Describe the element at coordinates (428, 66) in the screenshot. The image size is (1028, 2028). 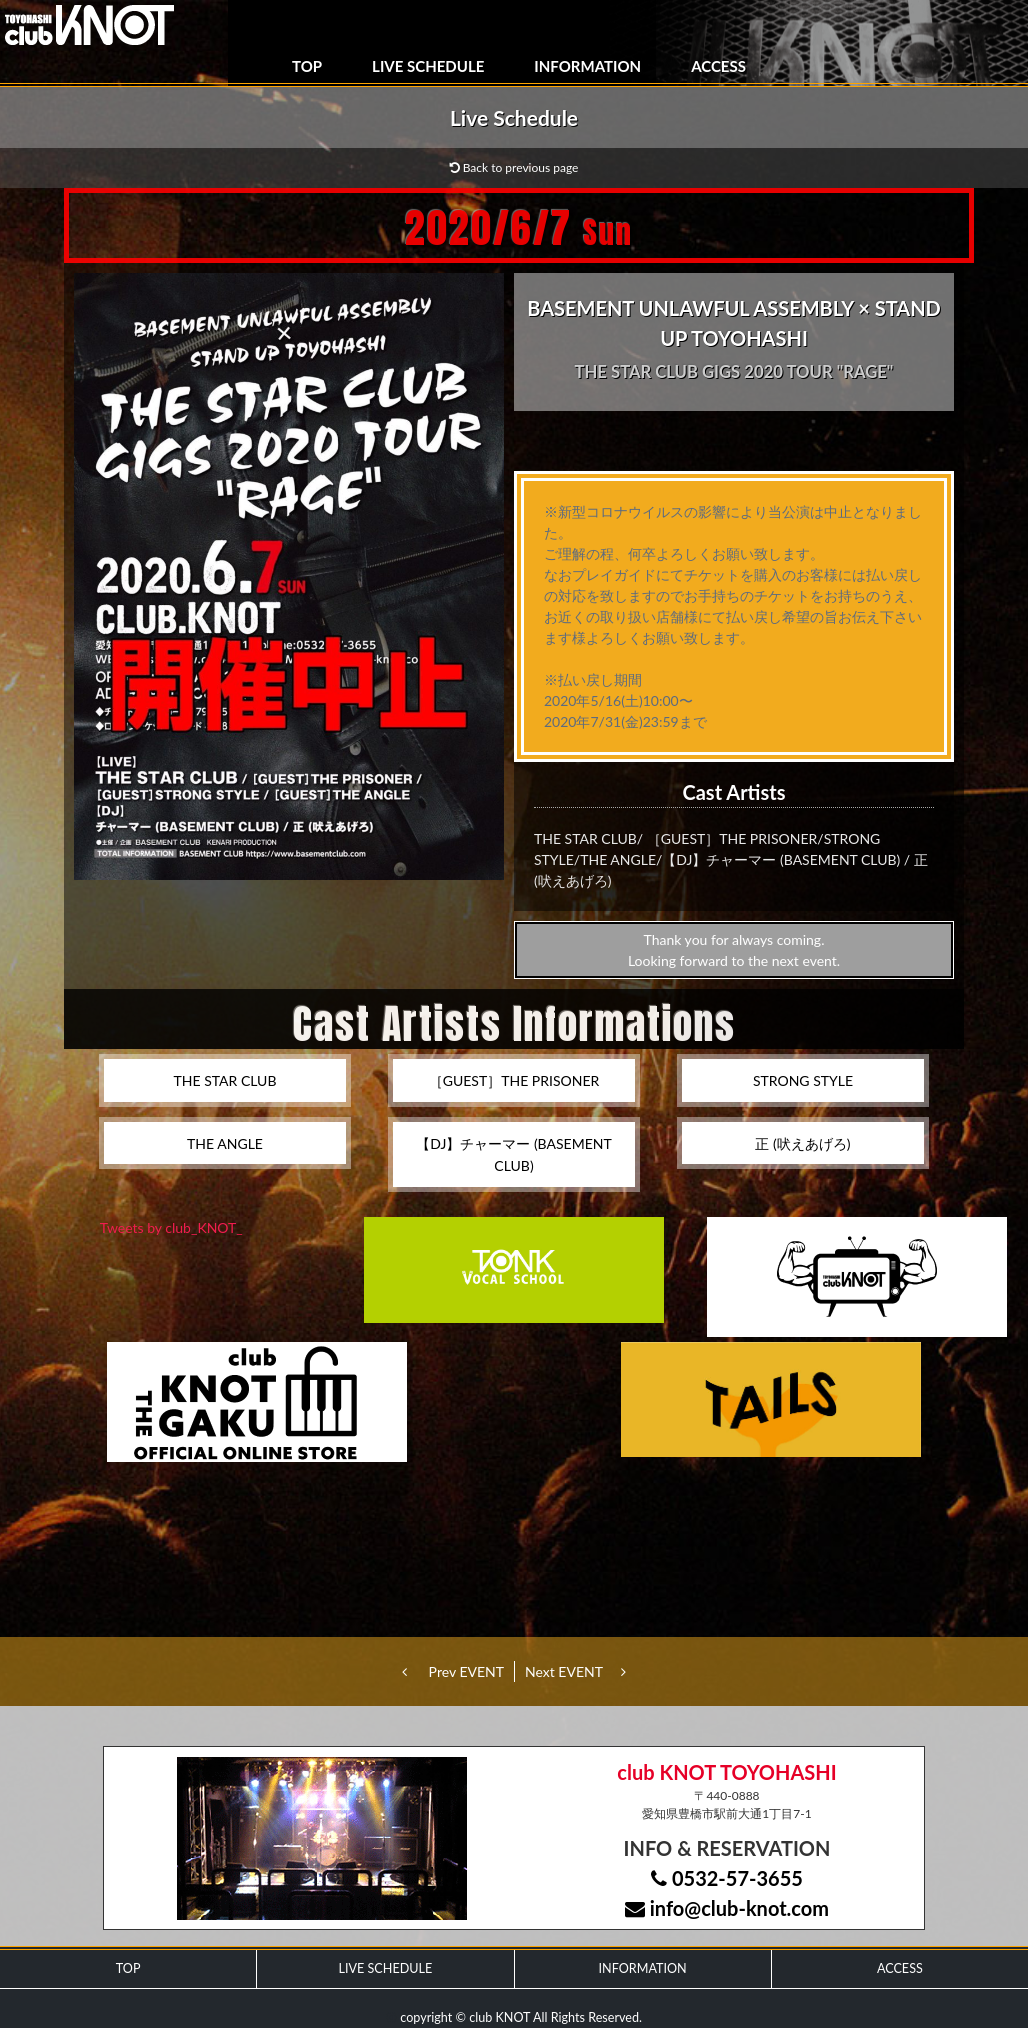
I see `LIVE SCHEDULE` at that location.